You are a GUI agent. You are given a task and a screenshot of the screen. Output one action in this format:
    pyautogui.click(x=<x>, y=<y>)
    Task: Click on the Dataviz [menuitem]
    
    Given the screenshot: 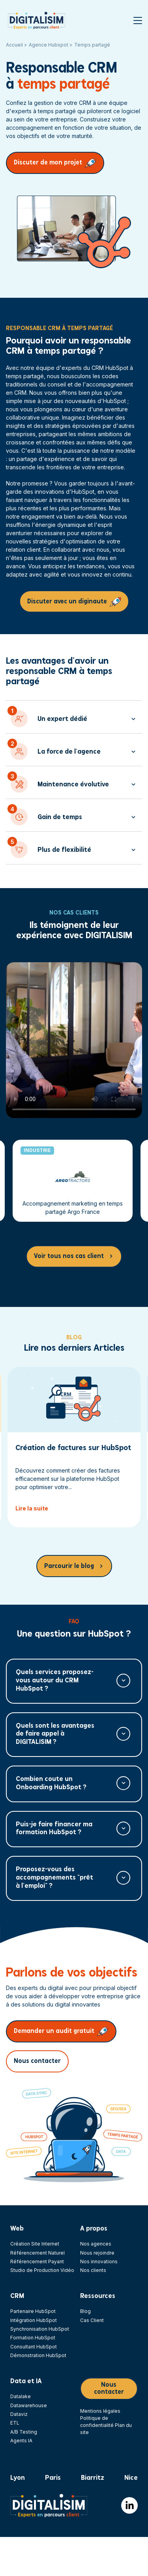 What is the action you would take?
    pyautogui.click(x=19, y=2414)
    